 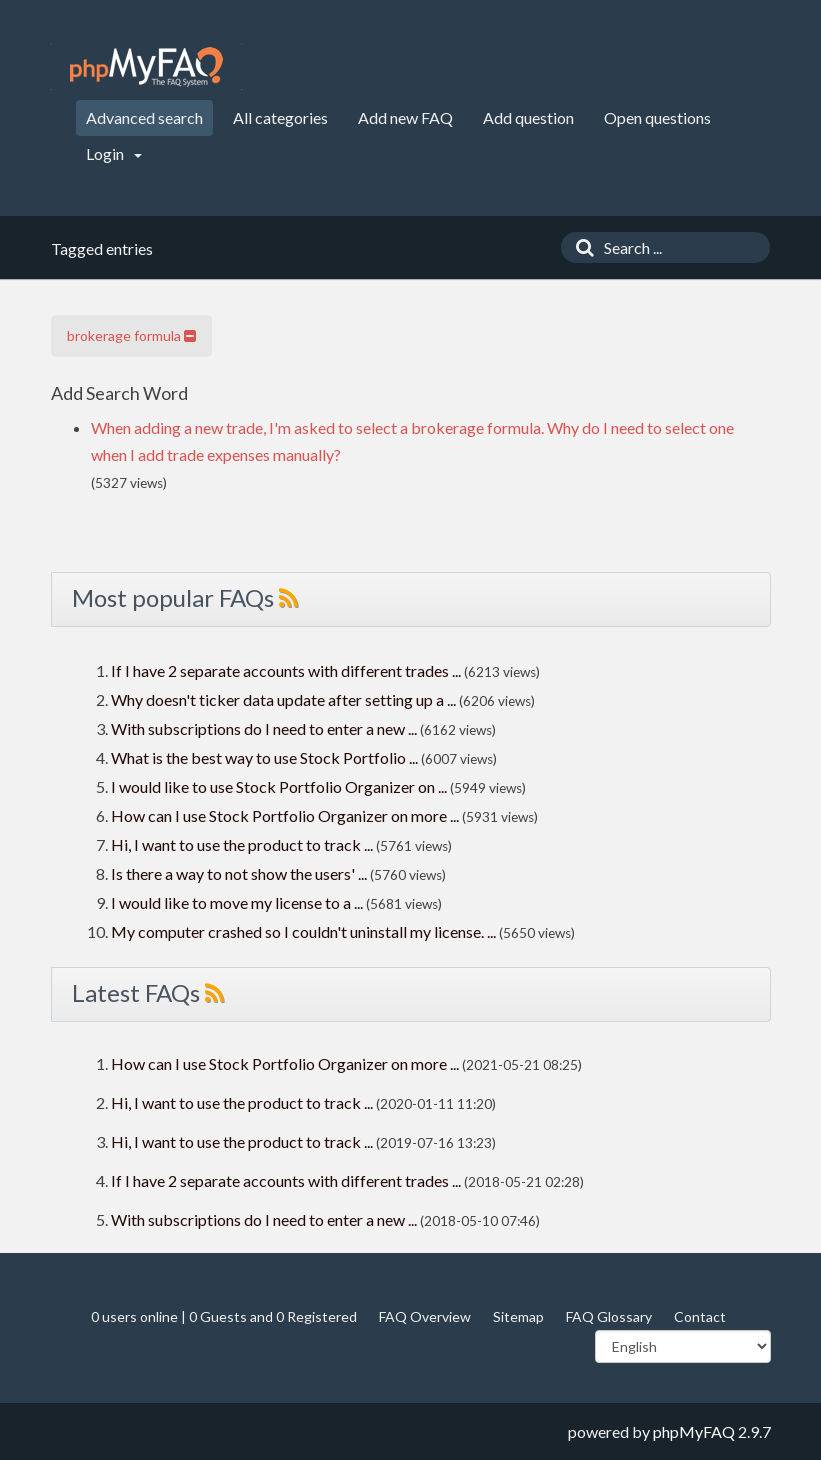 I want to click on I would like to move my license to a ..., so click(x=237, y=902).